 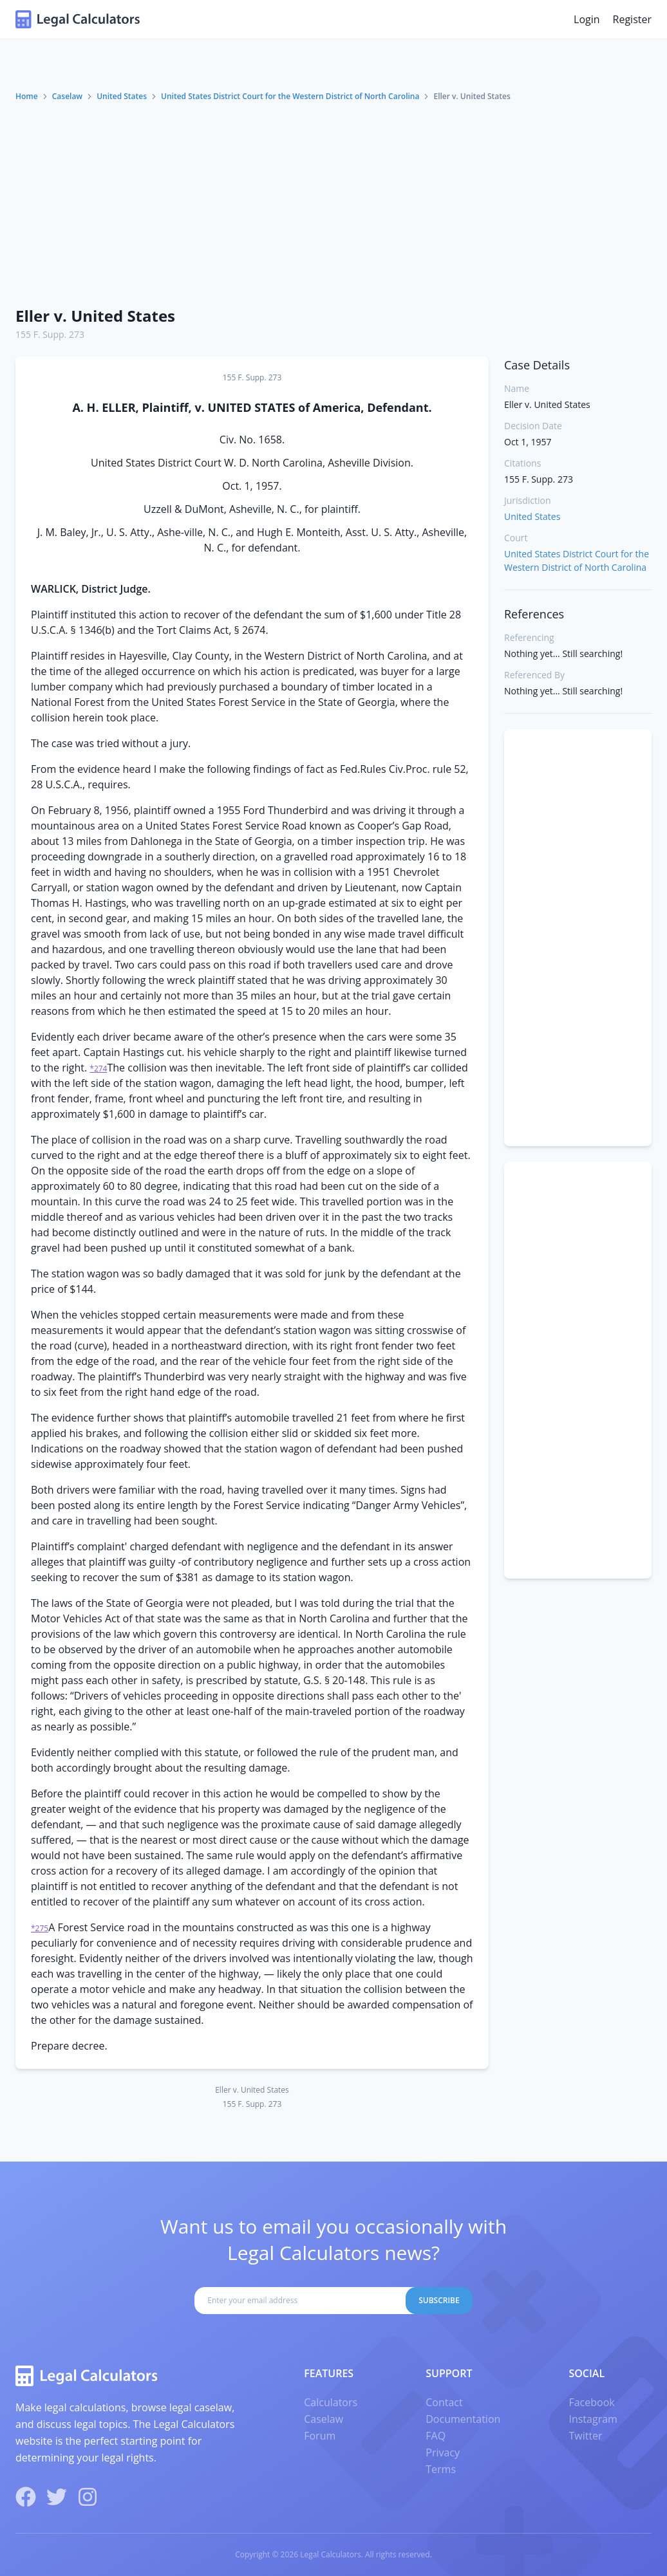 I want to click on United States District Court for the Western District of North Carolina, so click(x=290, y=96).